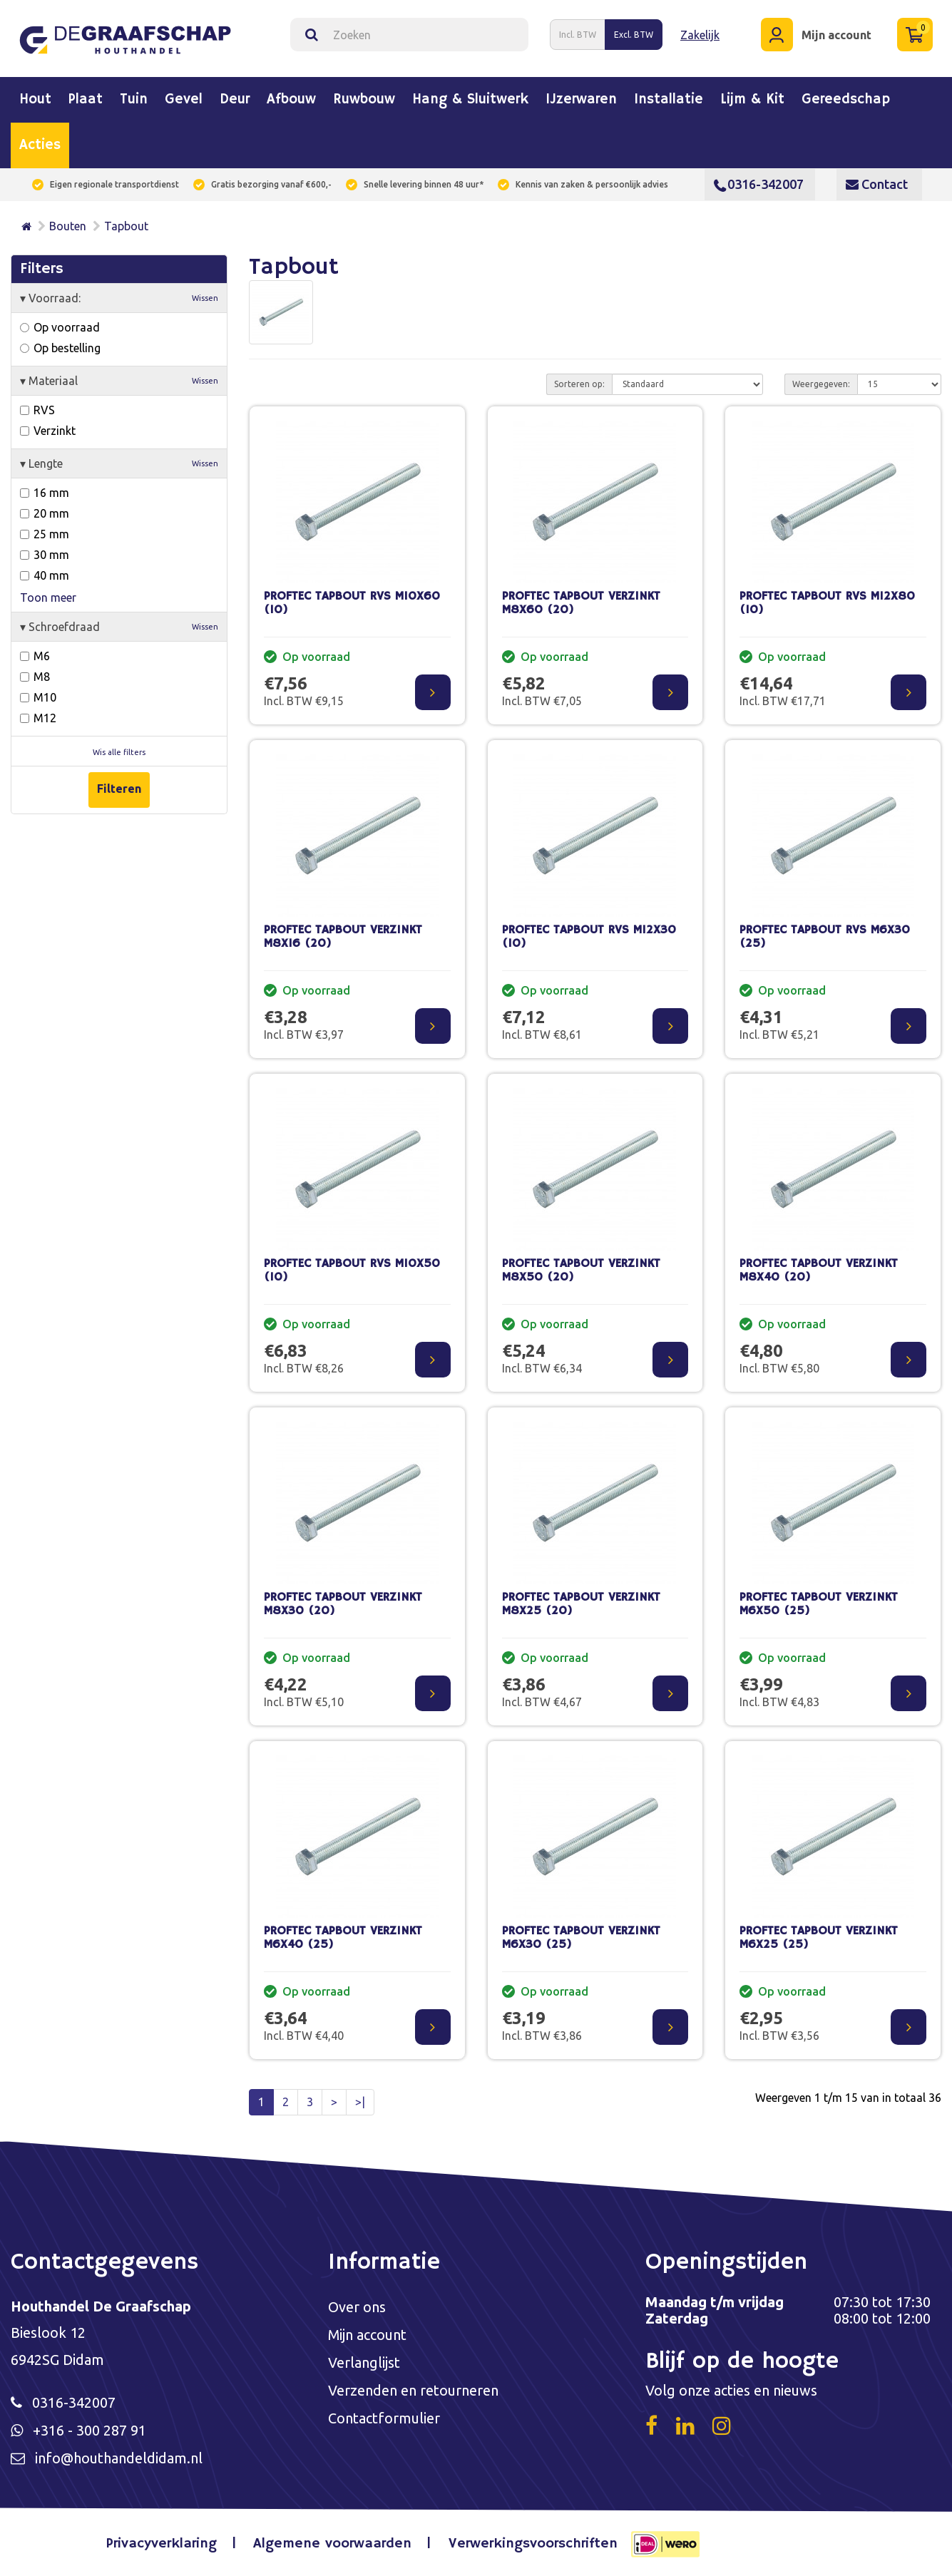 Image resolution: width=952 pixels, height=2576 pixels. Describe the element at coordinates (60, 348) in the screenshot. I see `Op bestelling` at that location.